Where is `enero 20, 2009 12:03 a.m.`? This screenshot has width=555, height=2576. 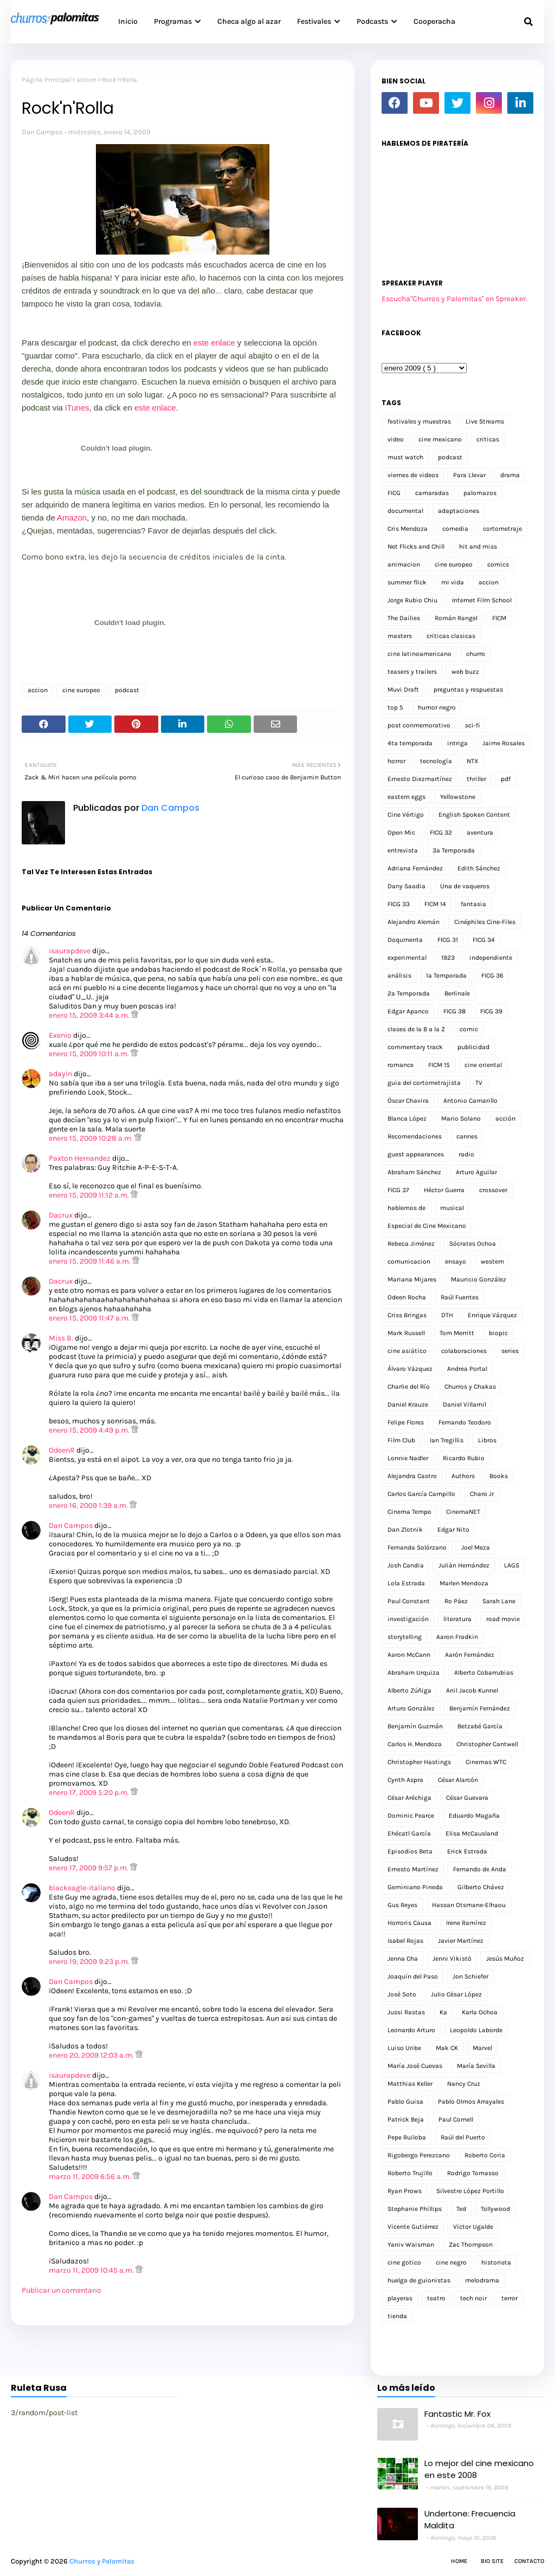 enero 20, 2009 12:03 a.m. is located at coordinates (92, 2055).